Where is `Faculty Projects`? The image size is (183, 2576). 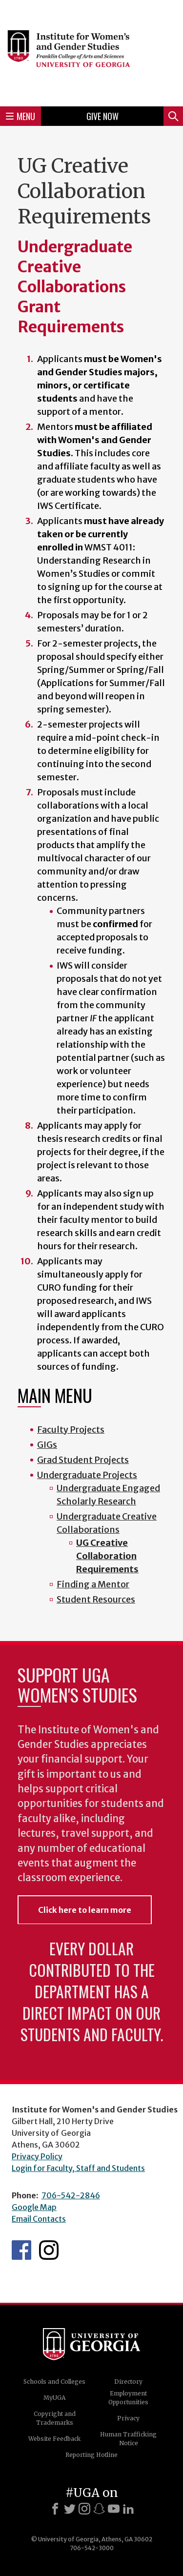
Faculty Projects is located at coordinates (70, 1429).